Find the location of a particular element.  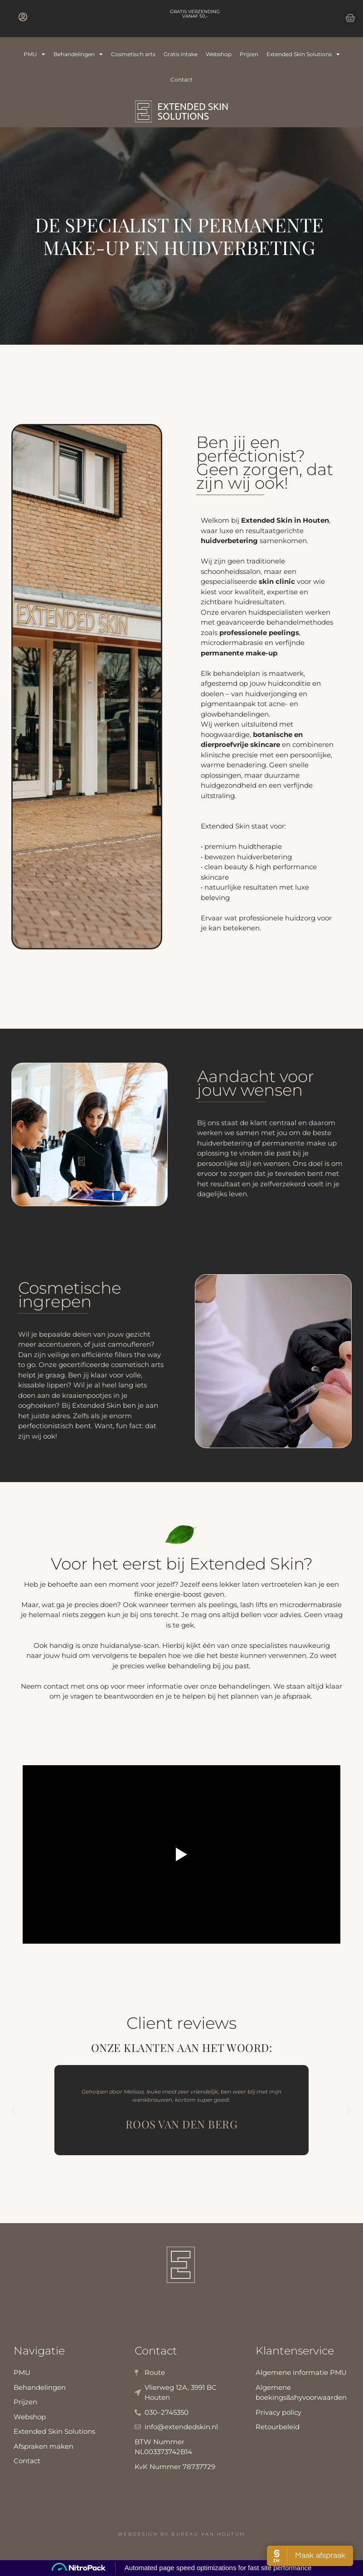

[button] is located at coordinates (13, 2110).